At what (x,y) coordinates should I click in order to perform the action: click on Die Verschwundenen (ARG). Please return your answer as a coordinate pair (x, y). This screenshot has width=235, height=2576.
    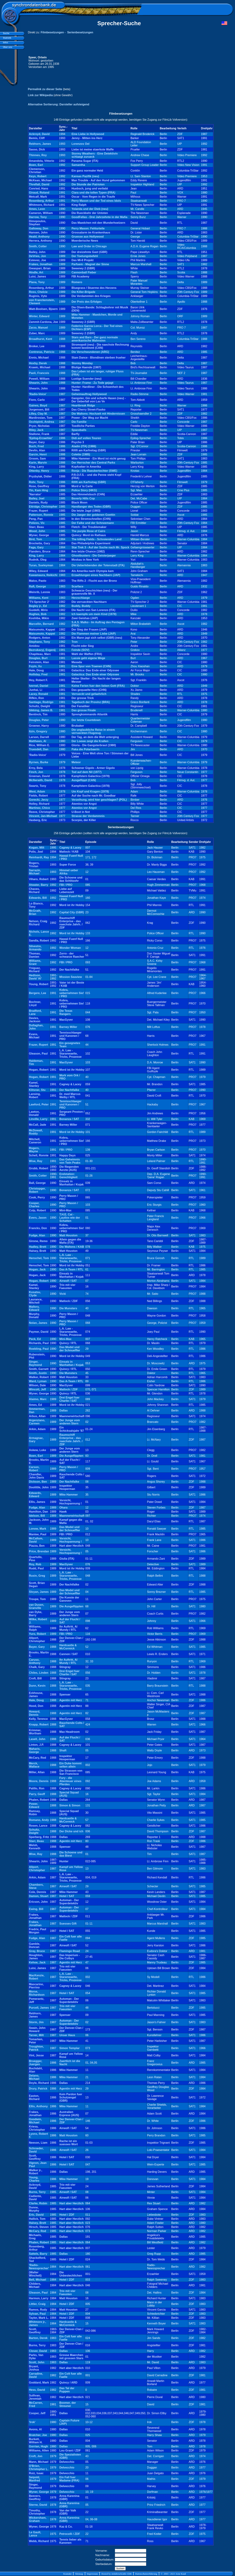
    Looking at the image, I should click on (90, 351).